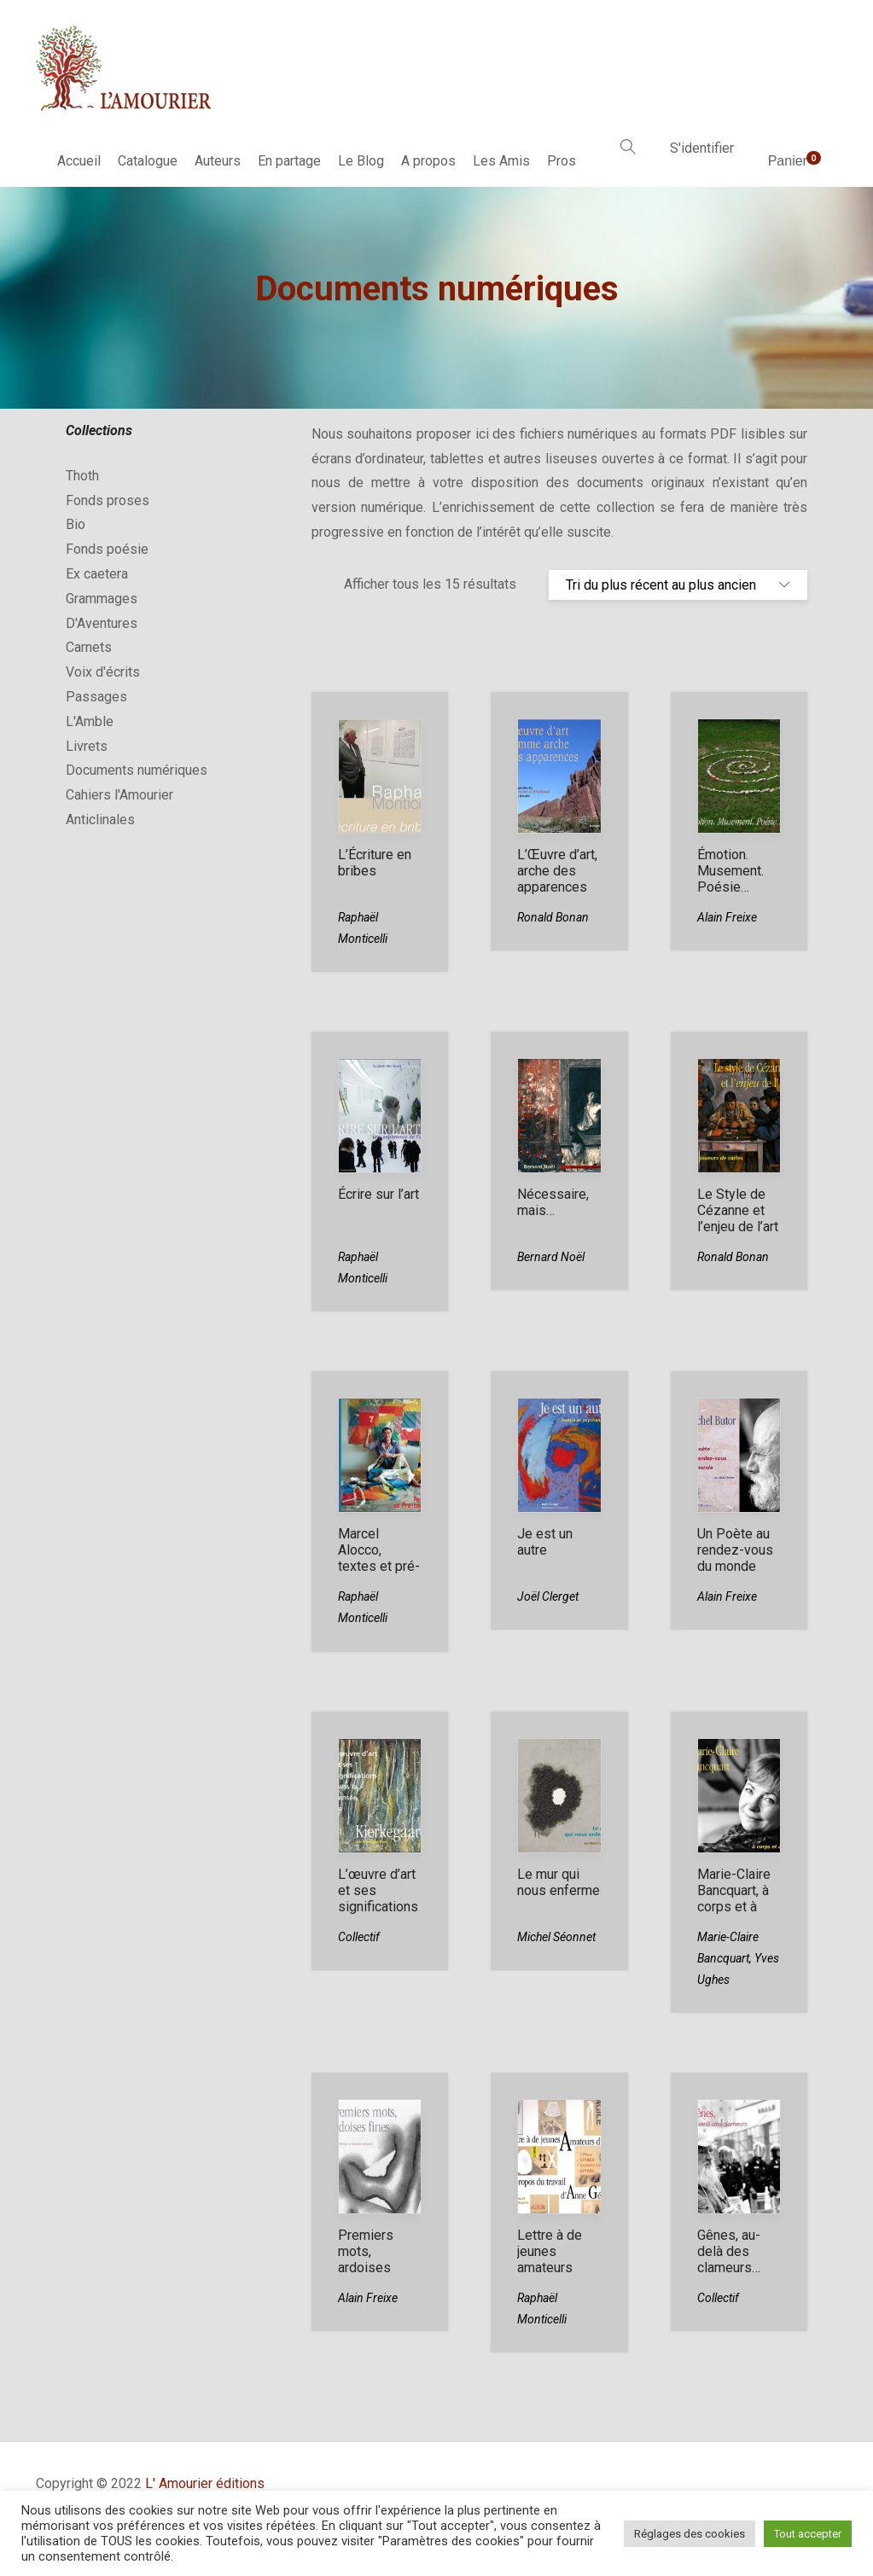 The width and height of the screenshot is (873, 2576). What do you see at coordinates (428, 161) in the screenshot?
I see `A propos` at bounding box center [428, 161].